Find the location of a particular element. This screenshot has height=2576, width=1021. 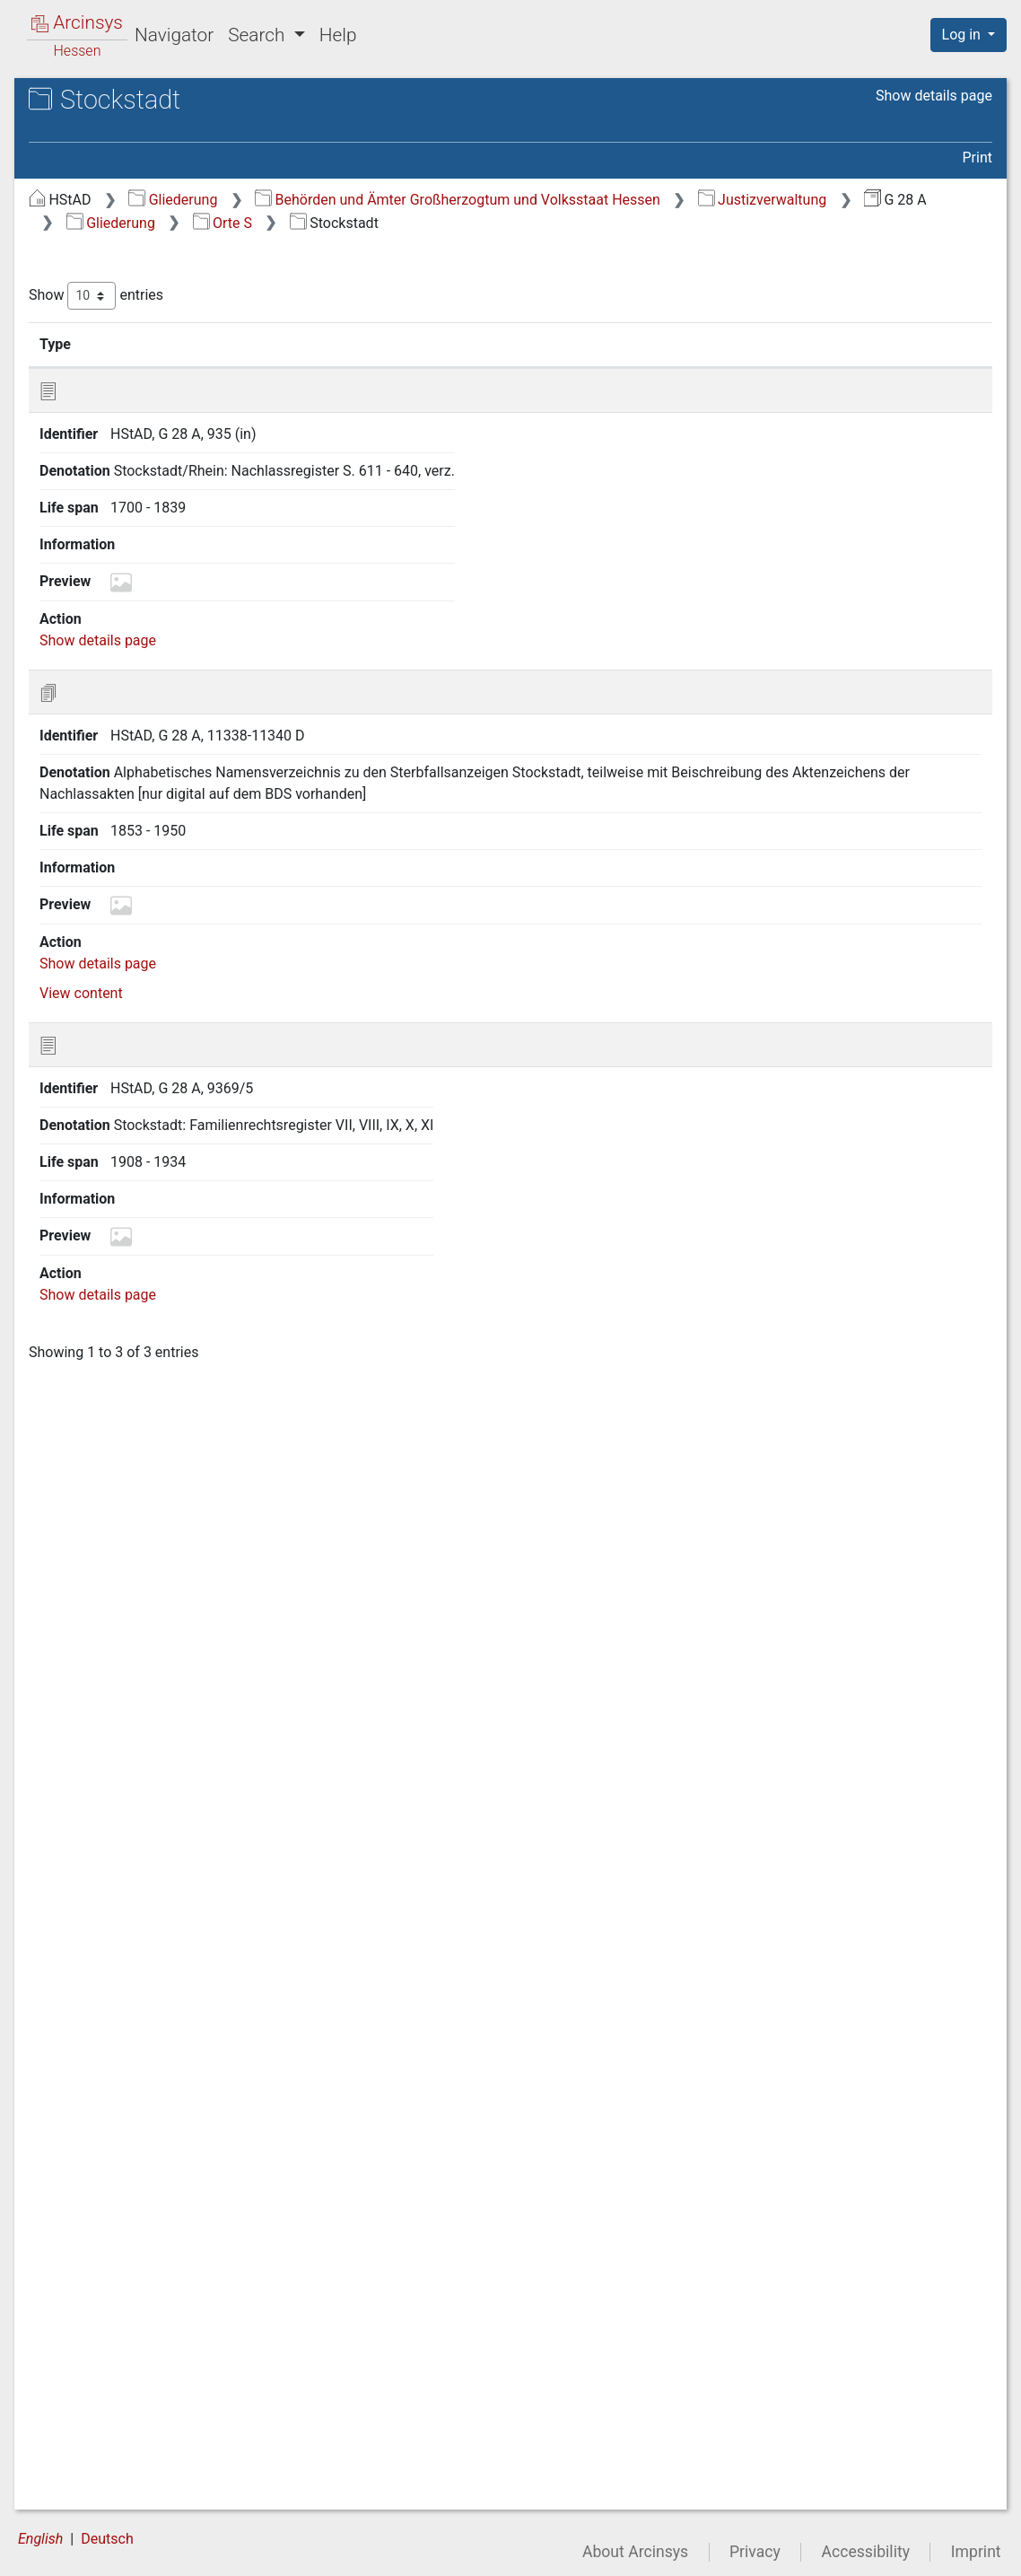

Schwabenrod [treeitem] is located at coordinates (123, 1211).